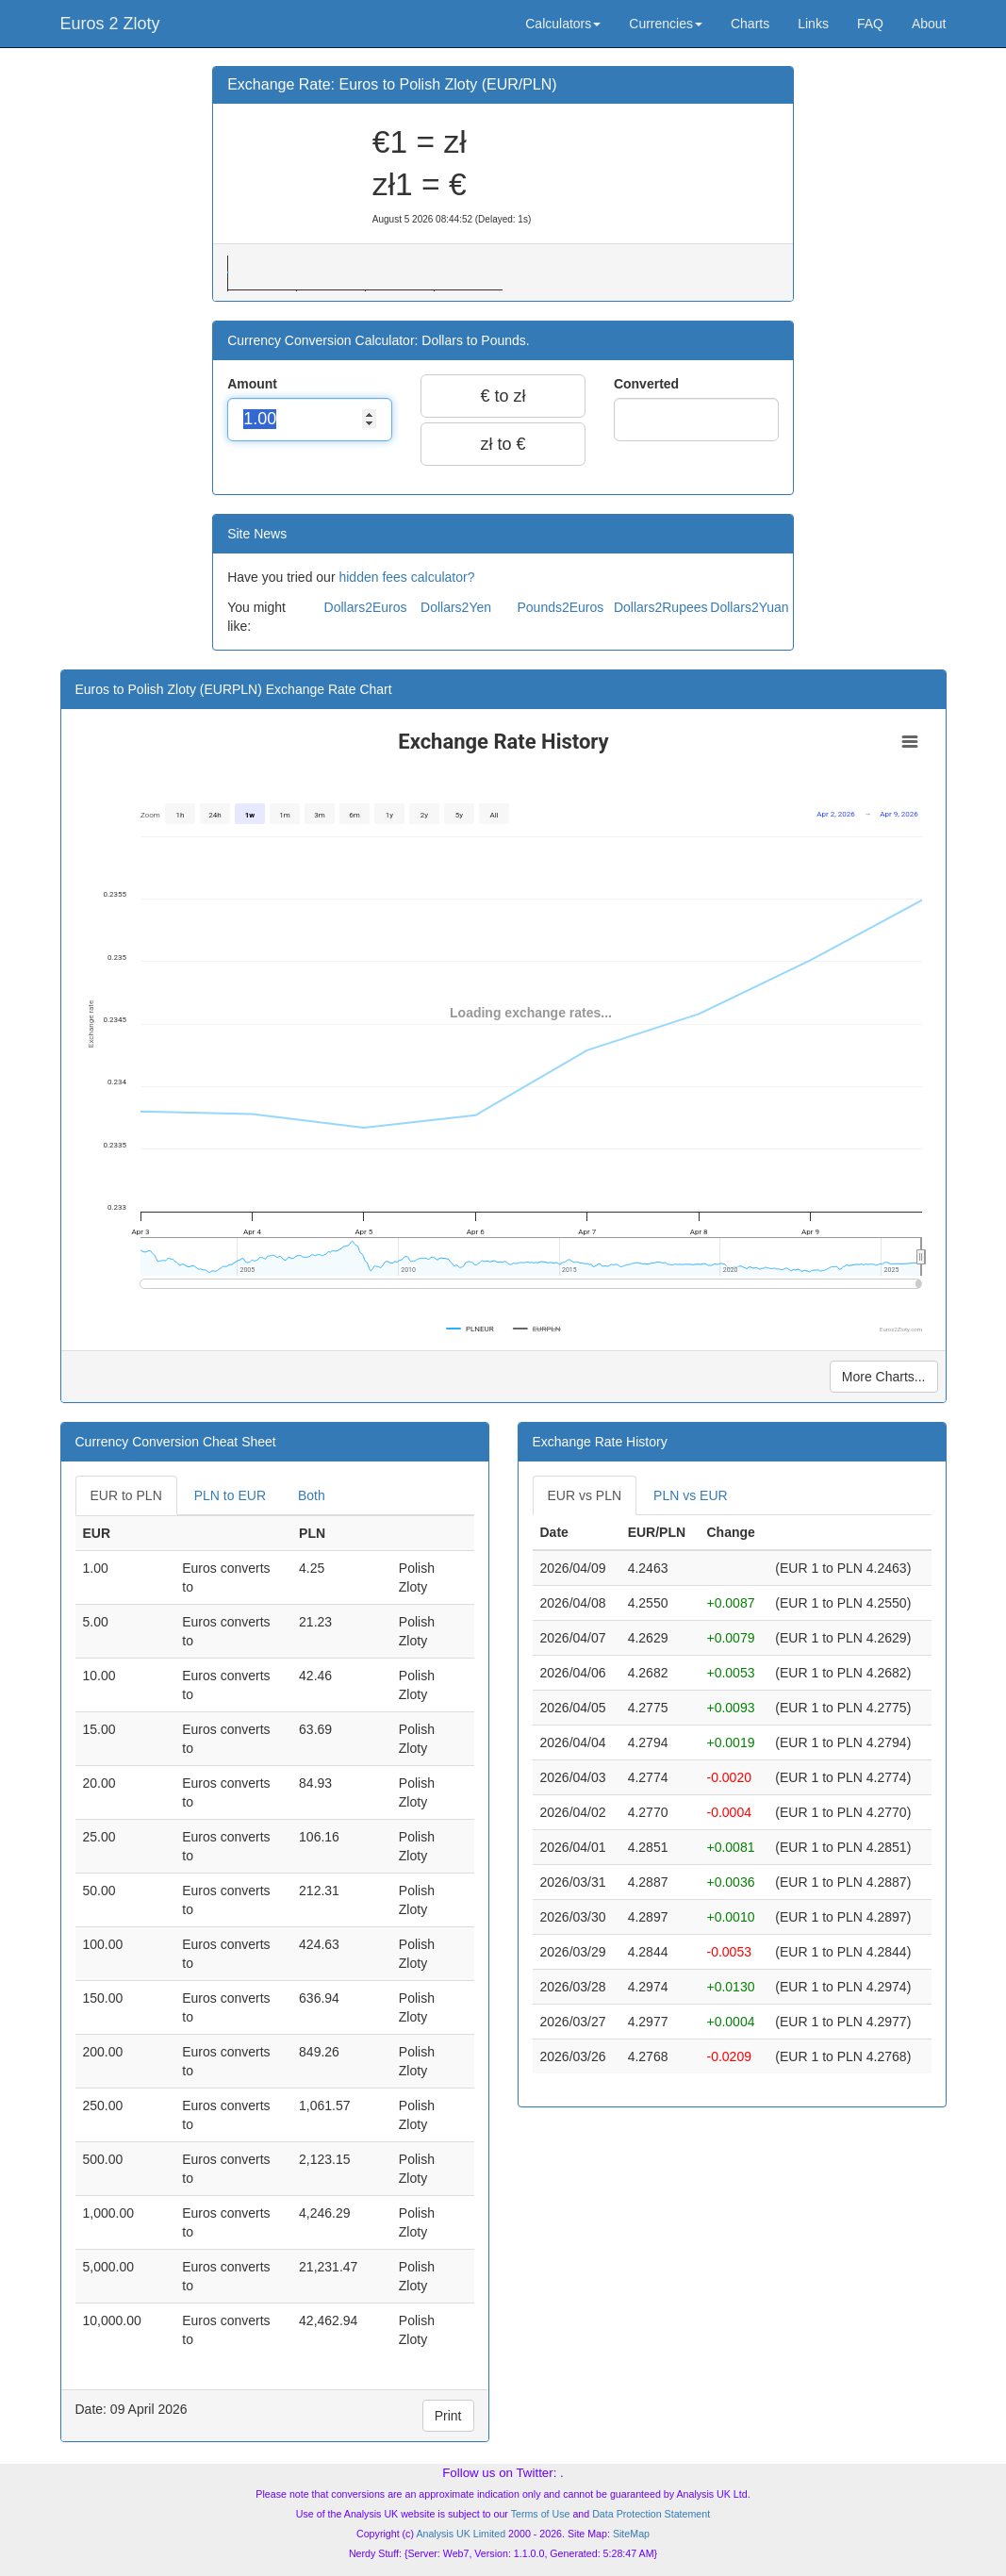 Image resolution: width=1006 pixels, height=2576 pixels. Describe the element at coordinates (631, 2533) in the screenshot. I see `SiteMap` at that location.